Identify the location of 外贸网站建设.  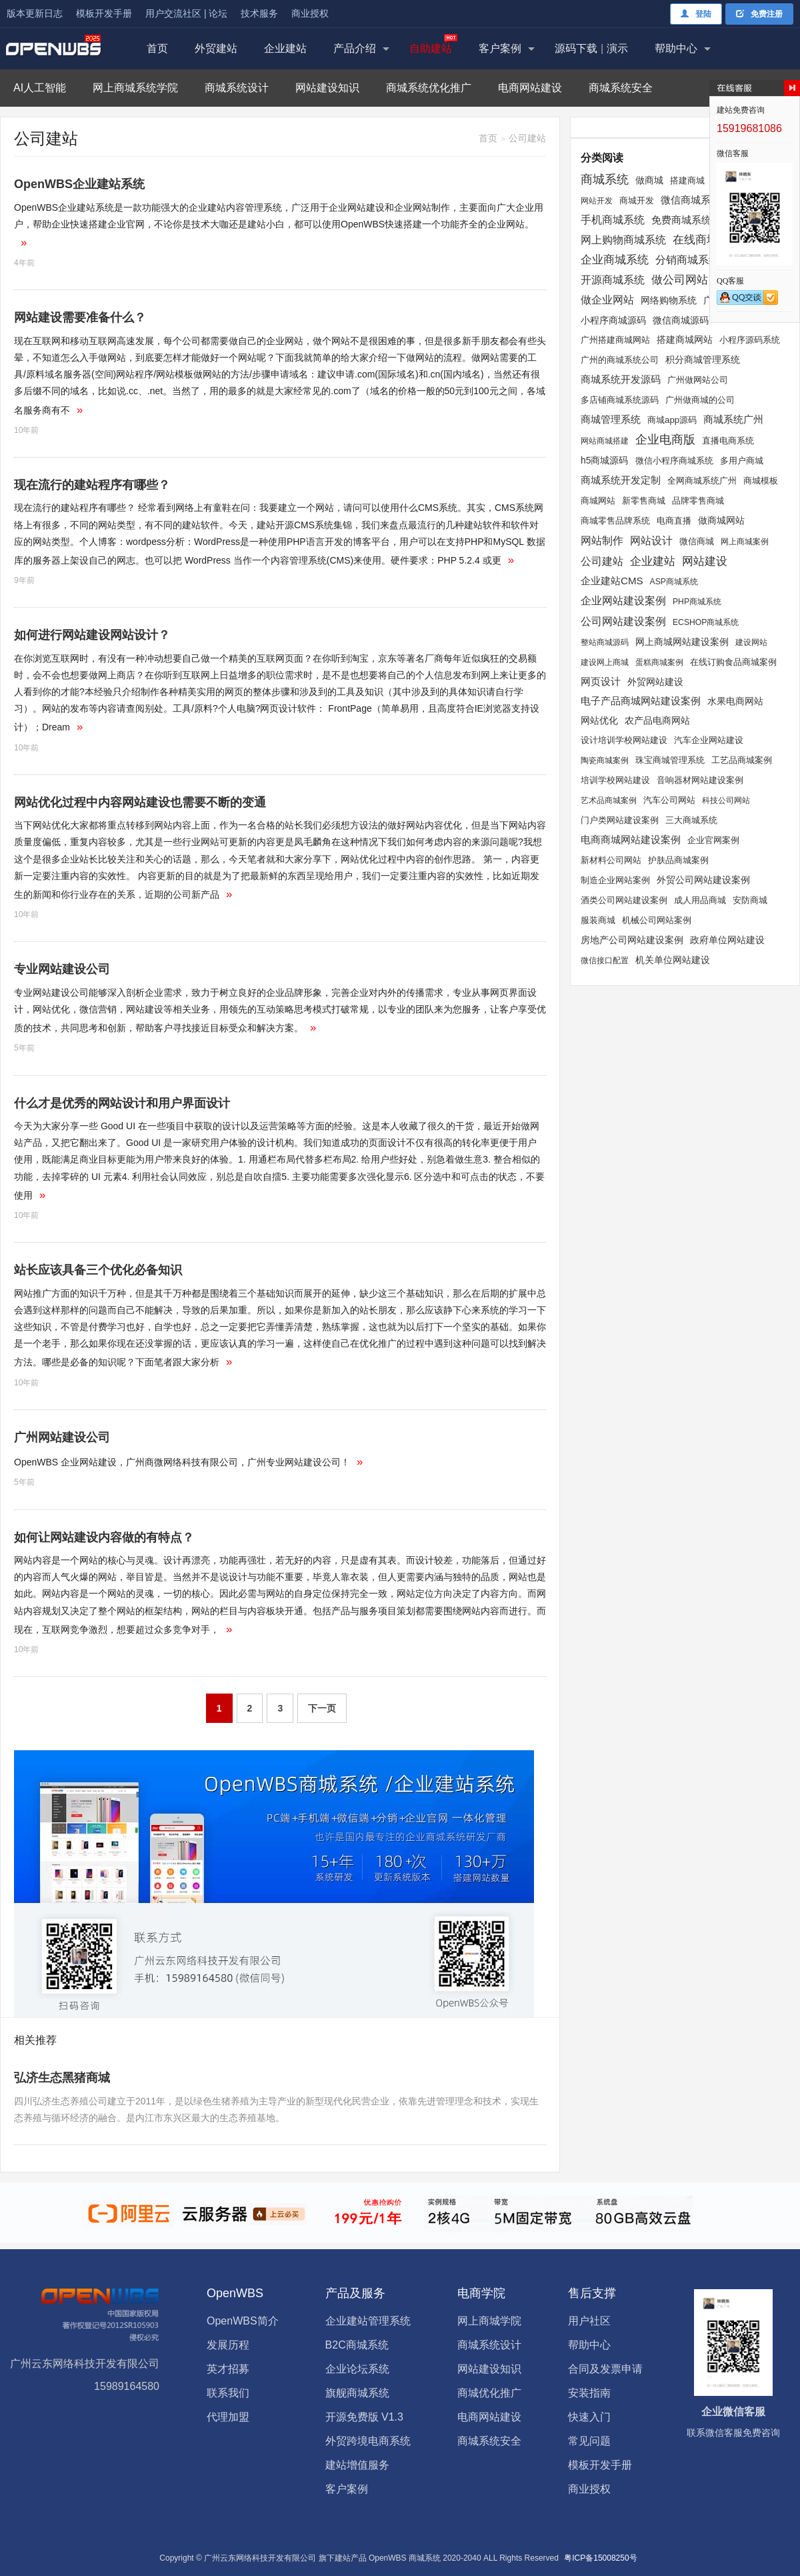
(655, 681).